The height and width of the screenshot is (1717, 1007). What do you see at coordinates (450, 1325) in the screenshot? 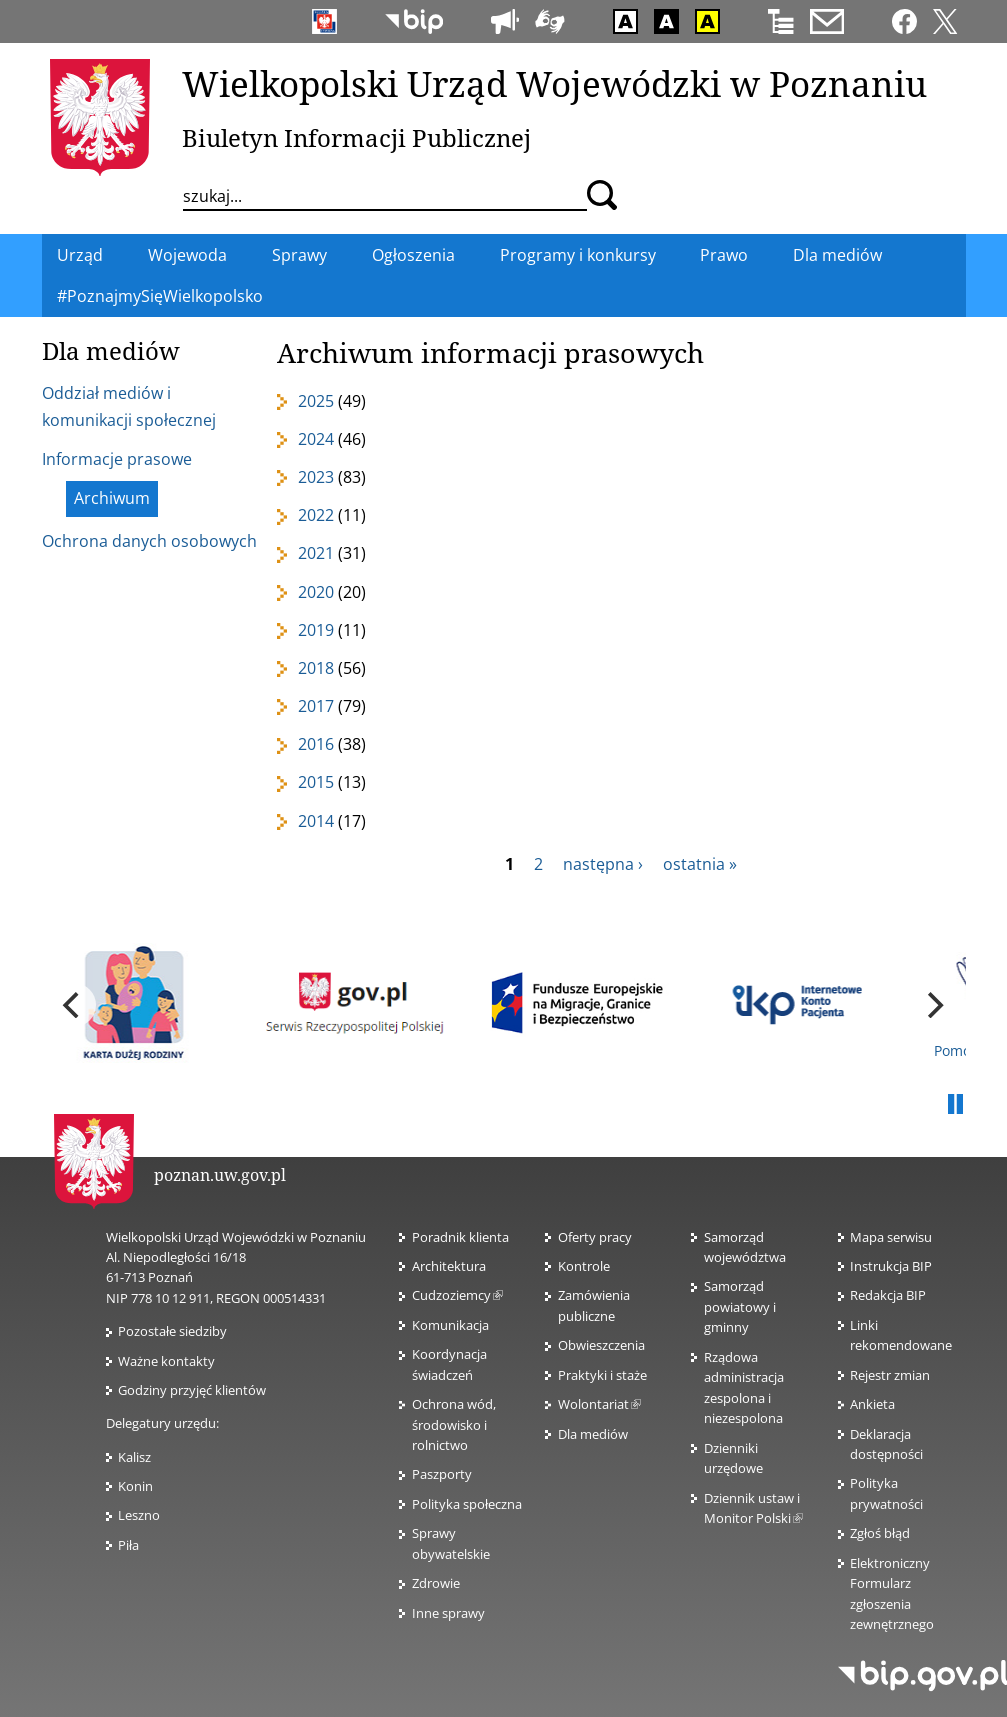
I see `Komunikacja` at bounding box center [450, 1325].